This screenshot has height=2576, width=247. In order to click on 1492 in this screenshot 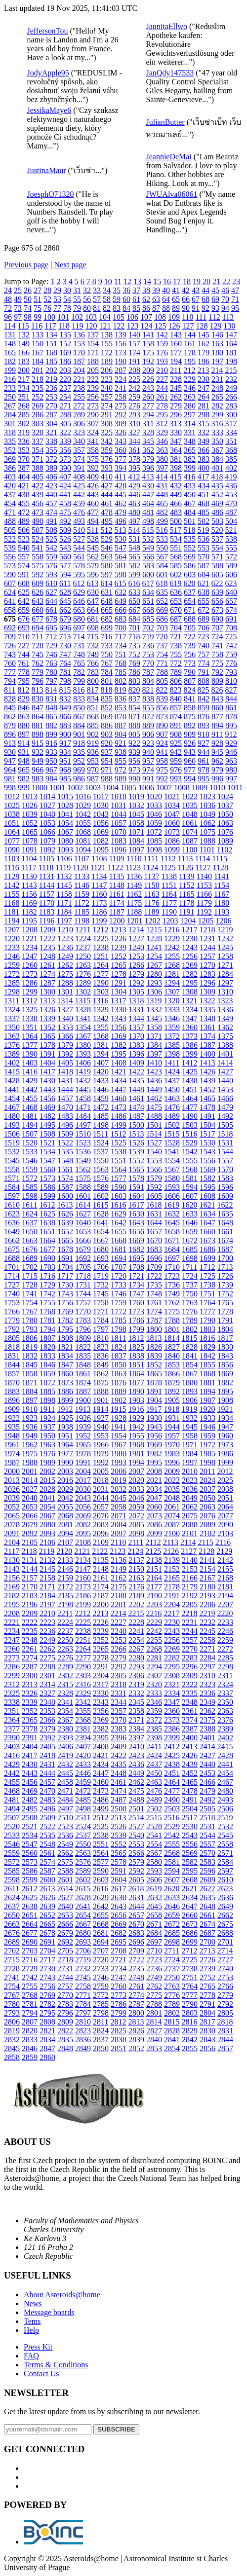, I will do `click(225, 1116)`.